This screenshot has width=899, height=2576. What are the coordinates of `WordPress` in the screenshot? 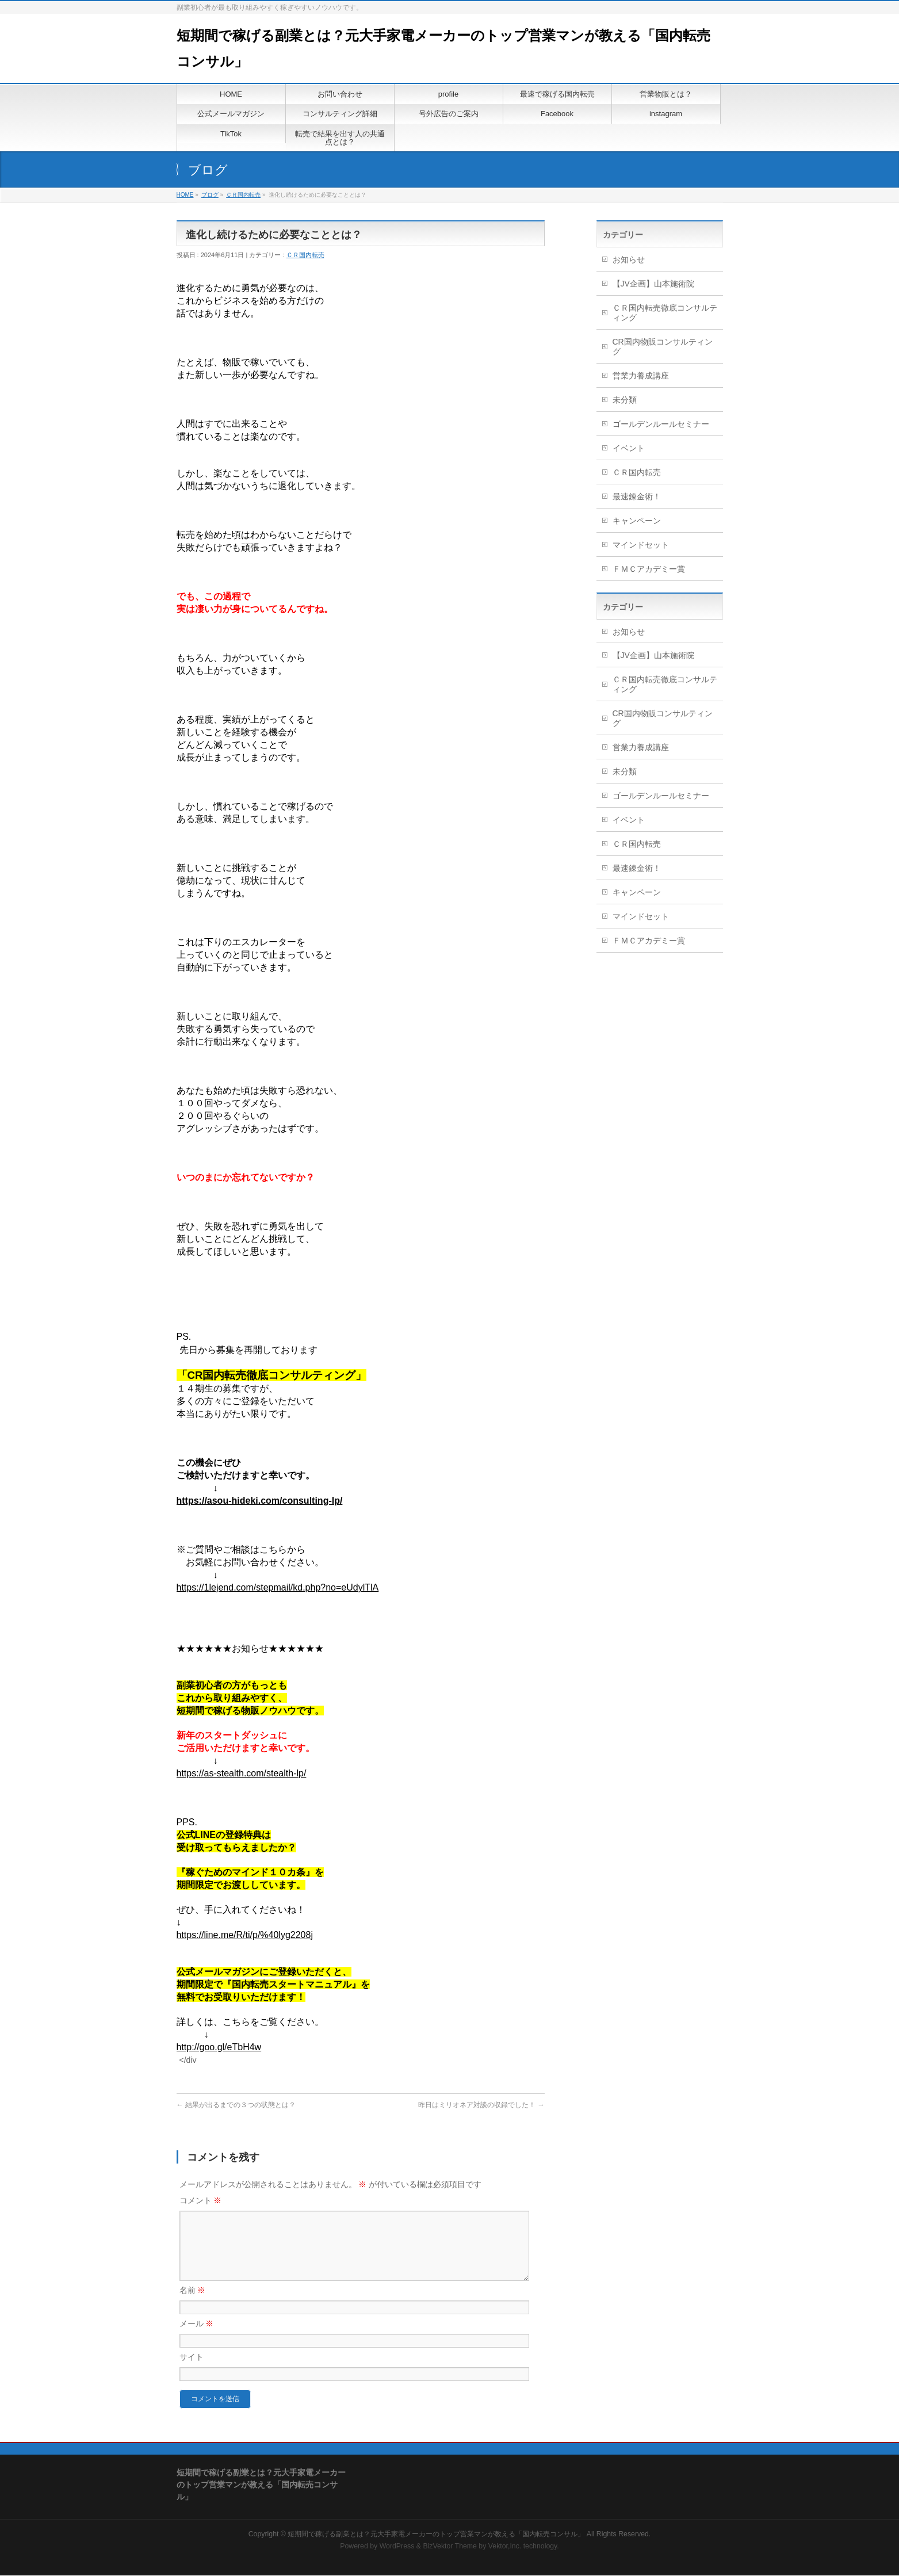 It's located at (397, 2547).